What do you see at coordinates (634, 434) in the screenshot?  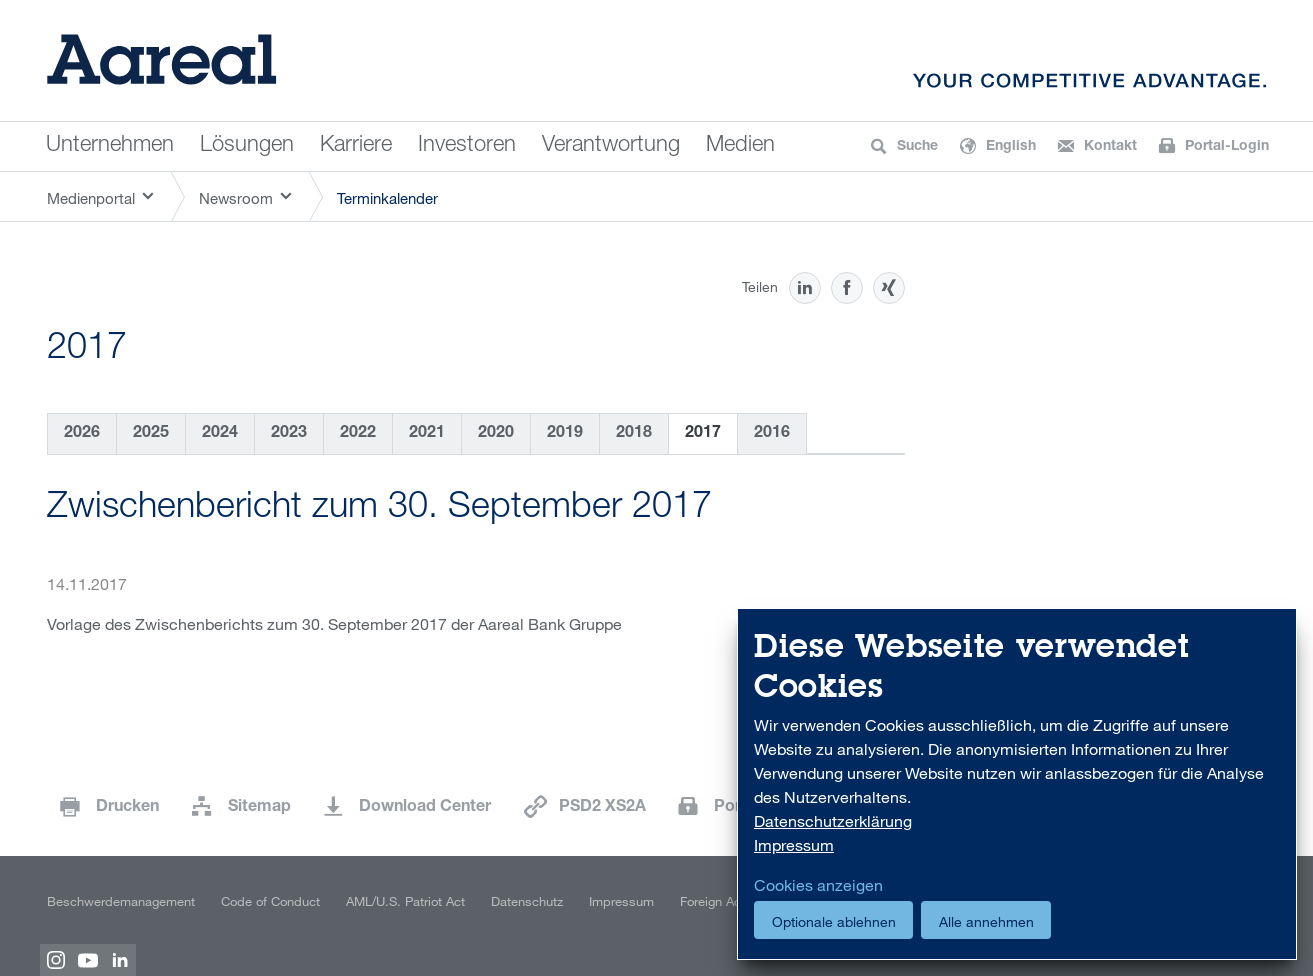 I see `2018` at bounding box center [634, 434].